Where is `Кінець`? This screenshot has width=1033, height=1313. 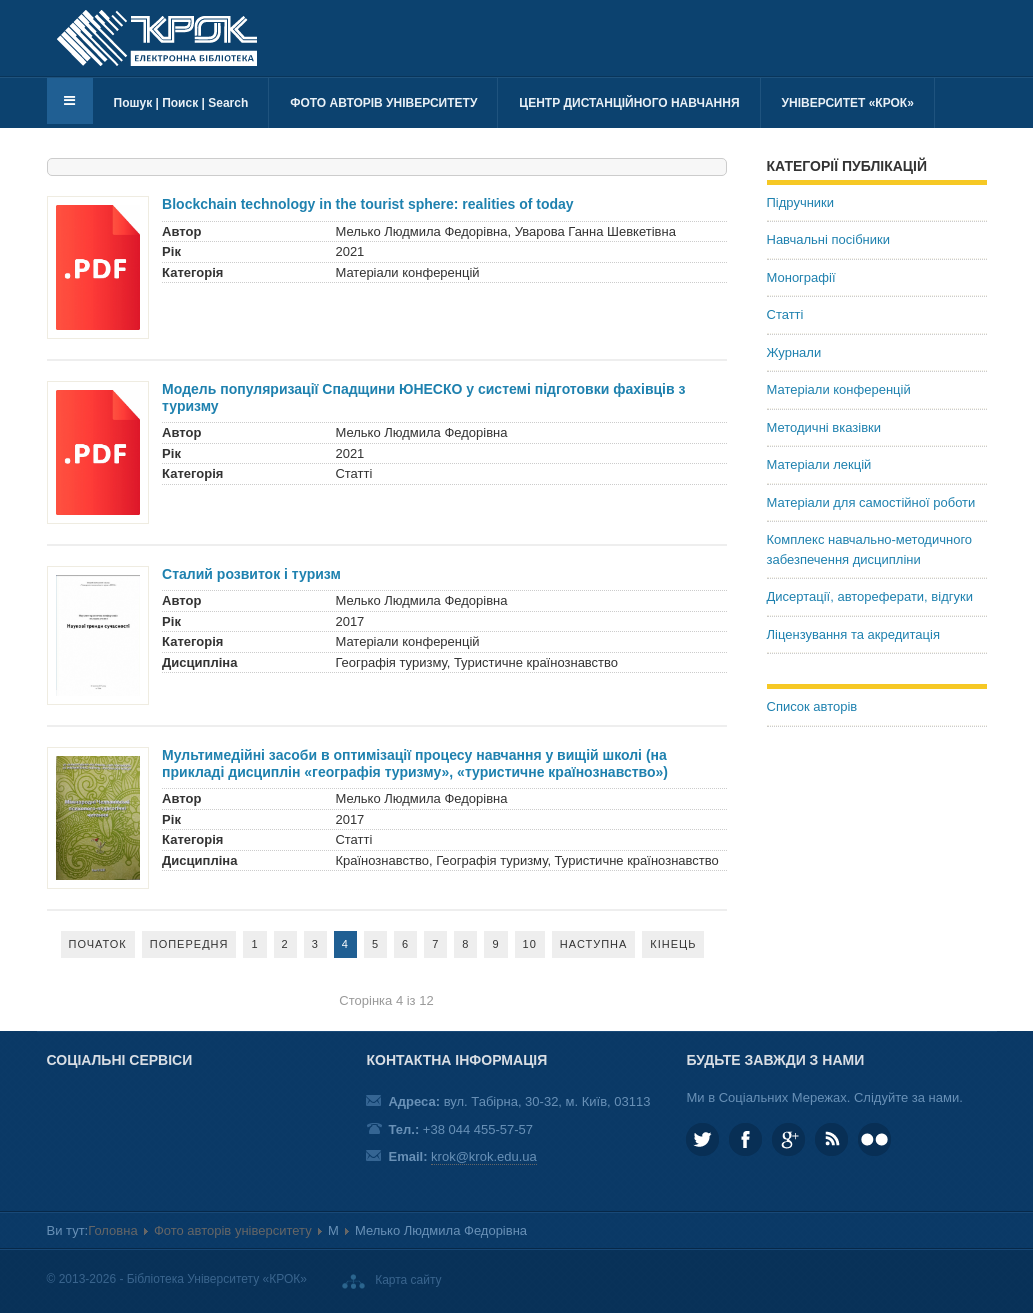 Кінець is located at coordinates (673, 944).